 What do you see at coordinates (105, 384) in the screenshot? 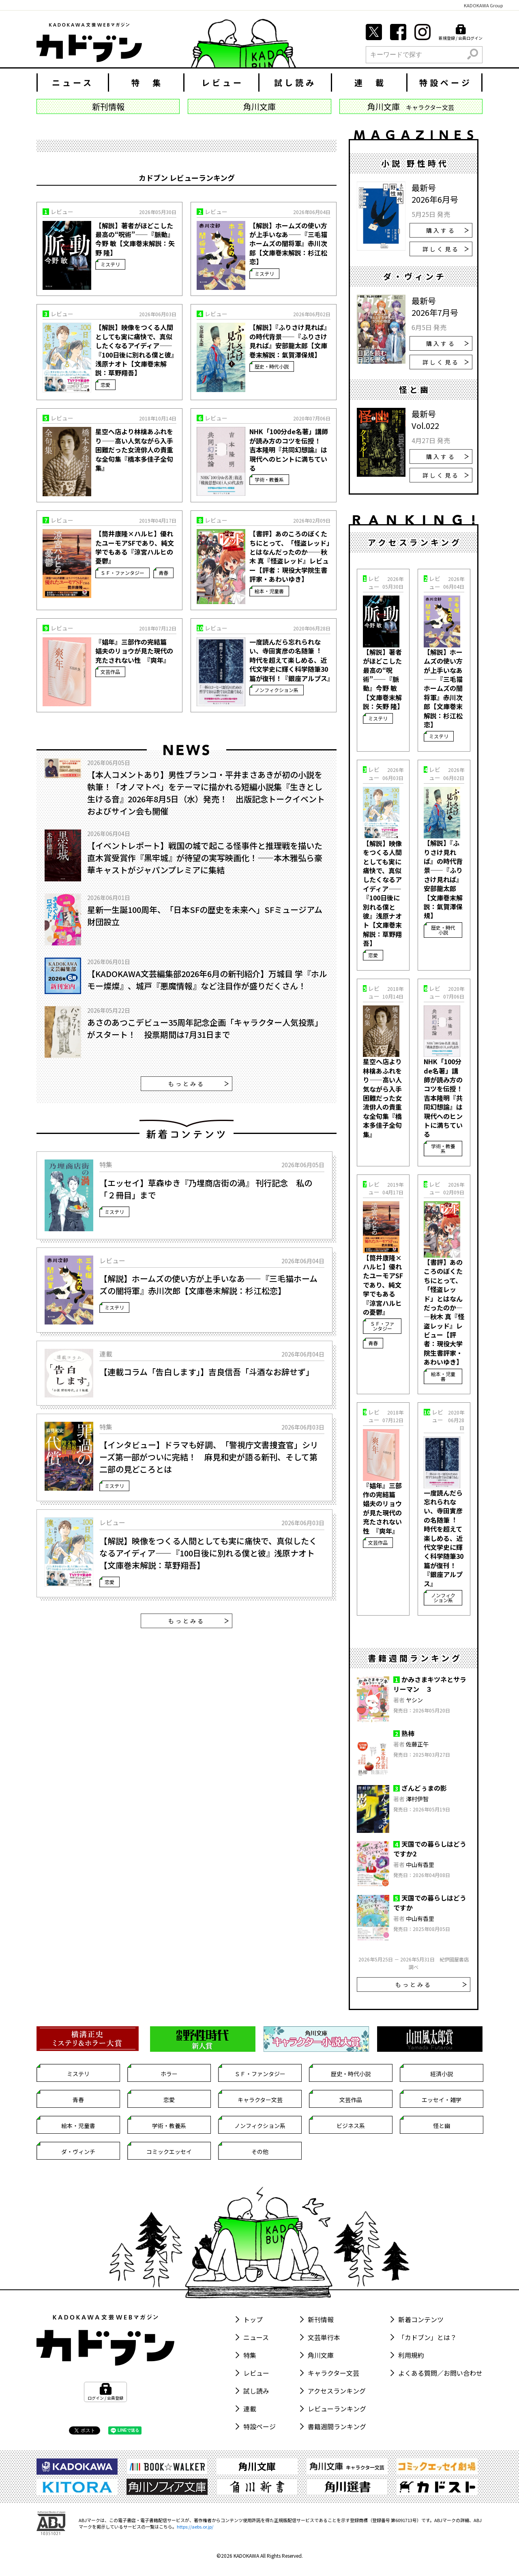
I see `恋愛` at bounding box center [105, 384].